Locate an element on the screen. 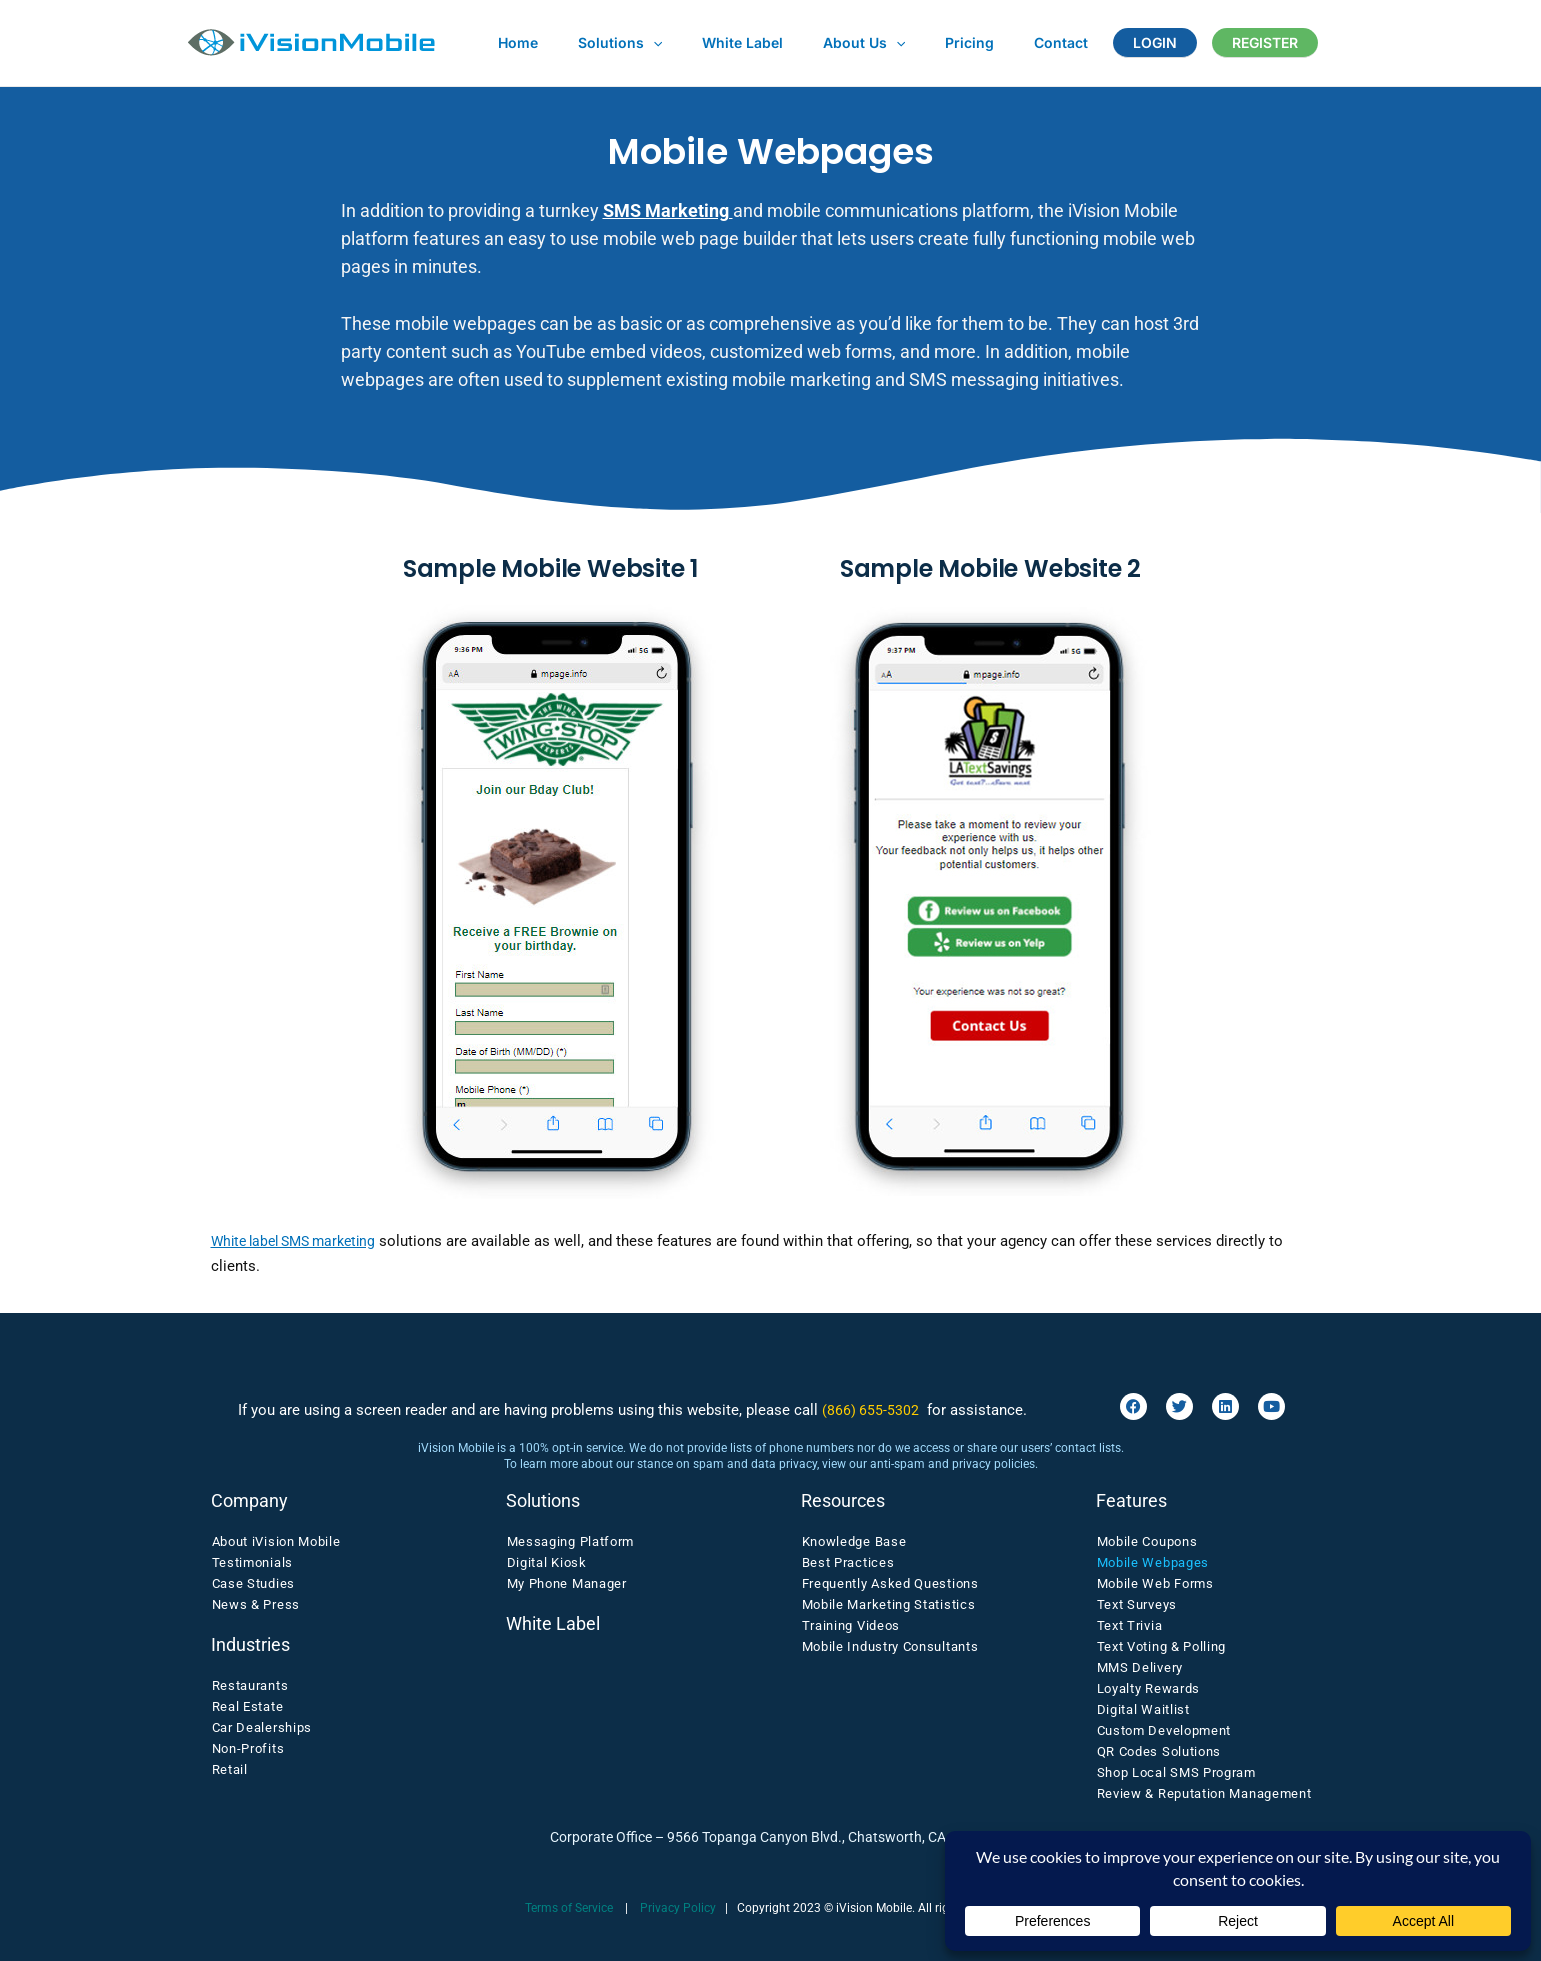  My Phone Manager is located at coordinates (567, 1583).